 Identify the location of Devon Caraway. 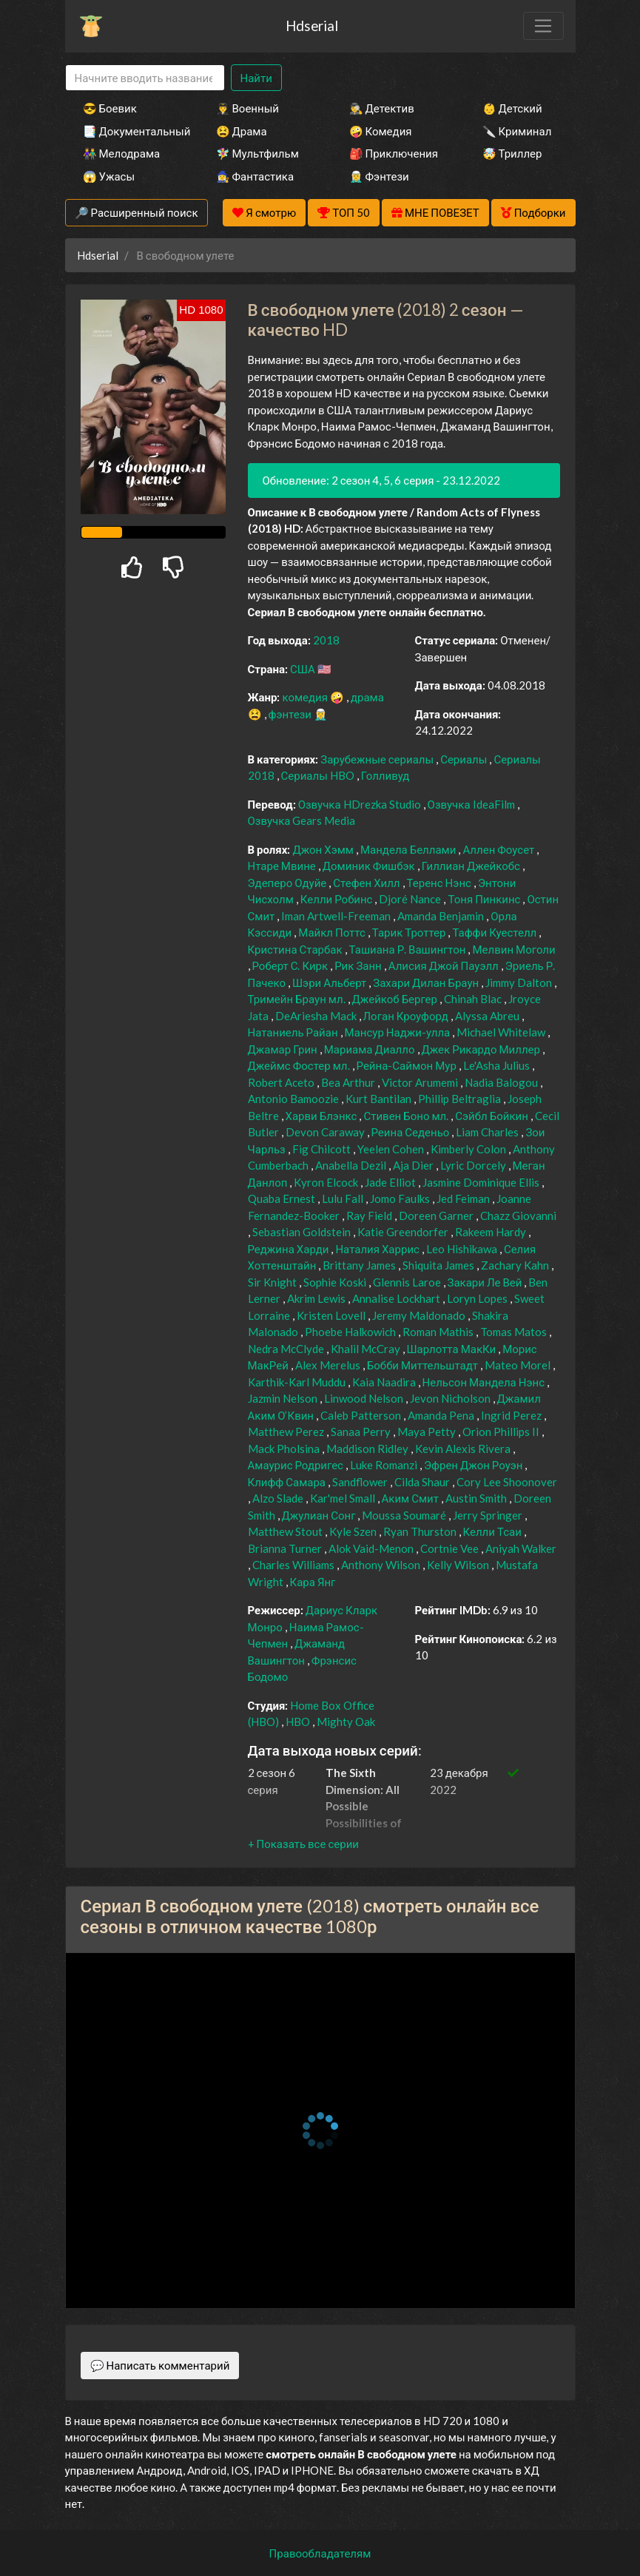
(326, 1132).